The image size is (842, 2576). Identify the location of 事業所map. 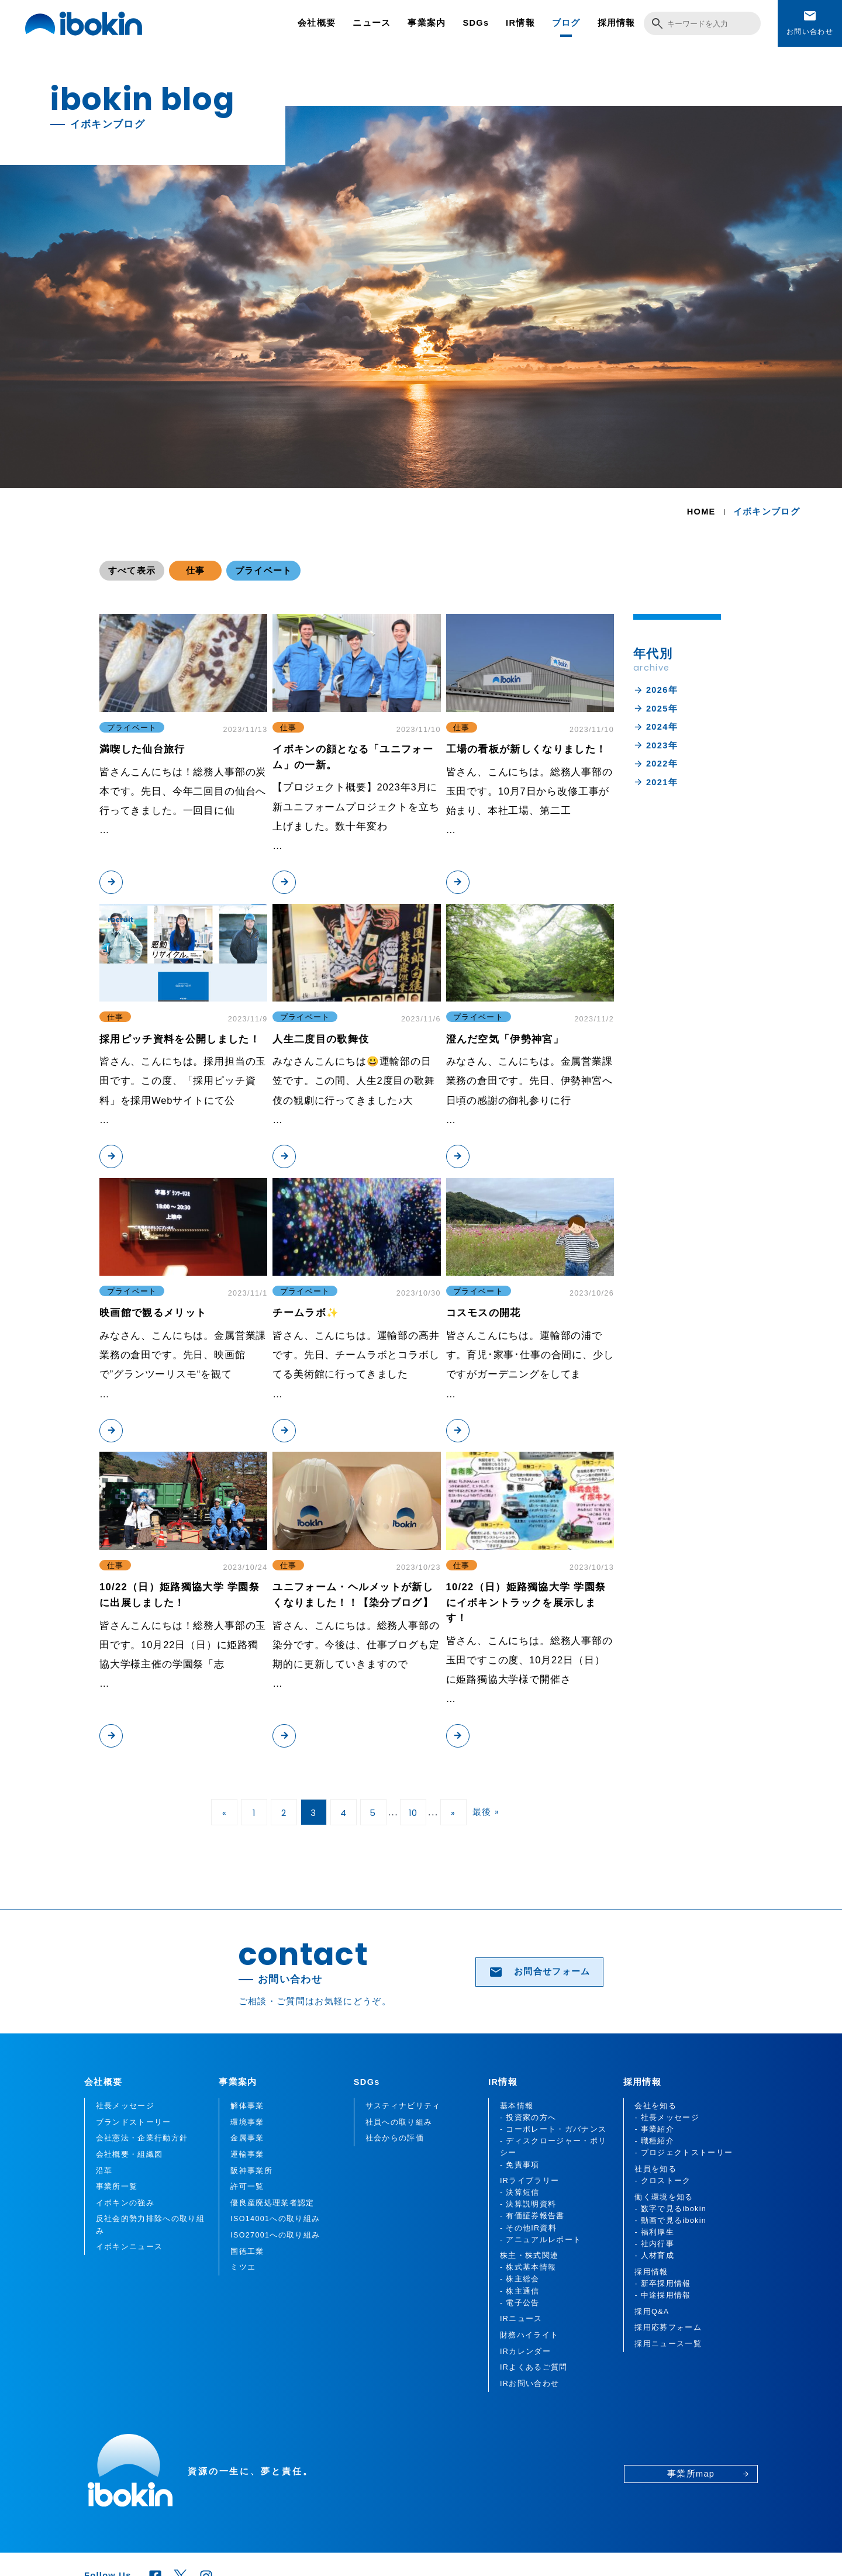
(708, 2473).